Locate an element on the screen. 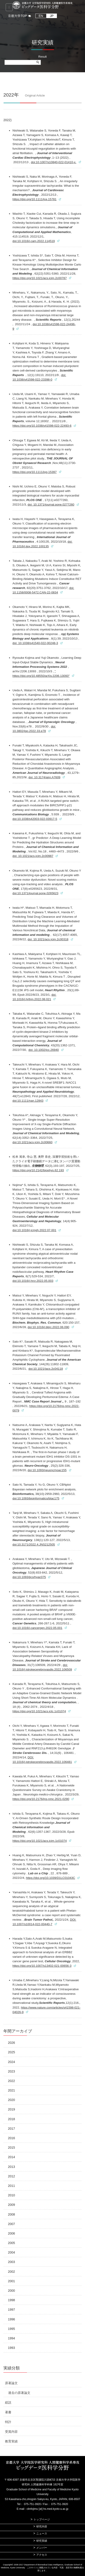 The image size is (85, 2576). 1996 is located at coordinates (11, 2319).